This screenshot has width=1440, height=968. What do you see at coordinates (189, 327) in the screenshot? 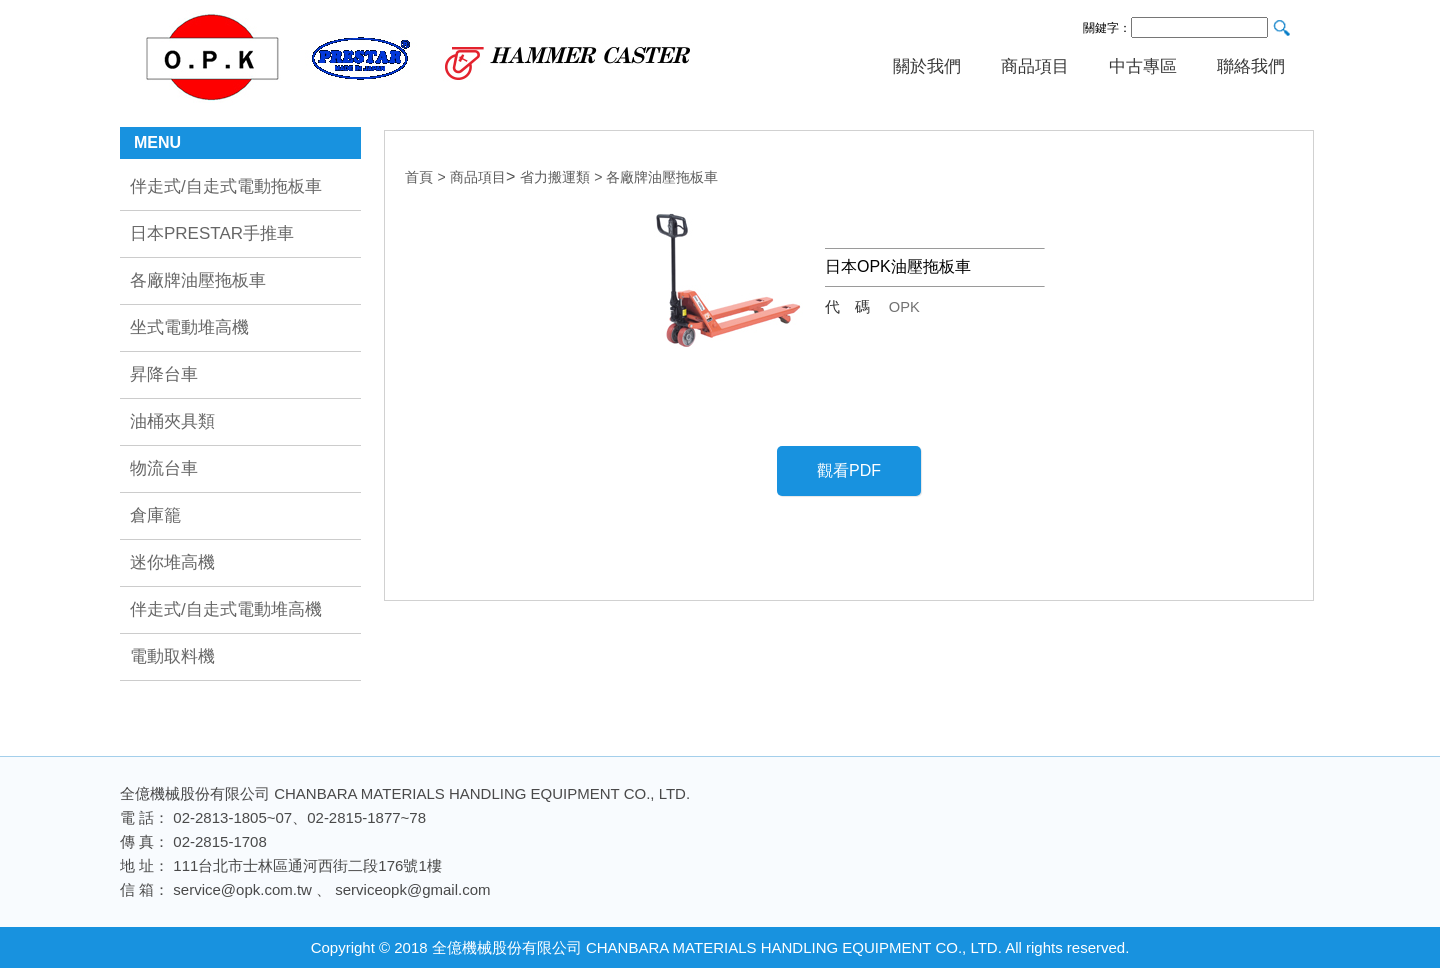
I see `坐式電動堆高機` at bounding box center [189, 327].